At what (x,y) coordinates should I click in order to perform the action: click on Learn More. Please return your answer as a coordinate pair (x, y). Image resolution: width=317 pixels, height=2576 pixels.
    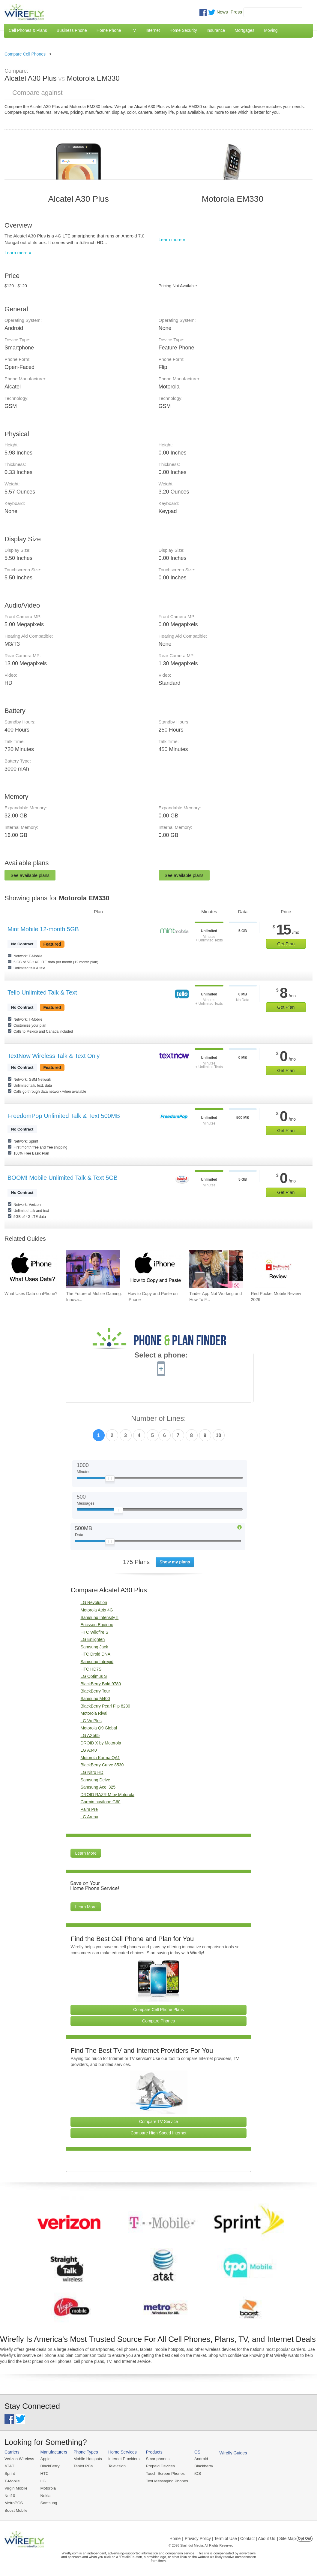
    Looking at the image, I should click on (86, 1853).